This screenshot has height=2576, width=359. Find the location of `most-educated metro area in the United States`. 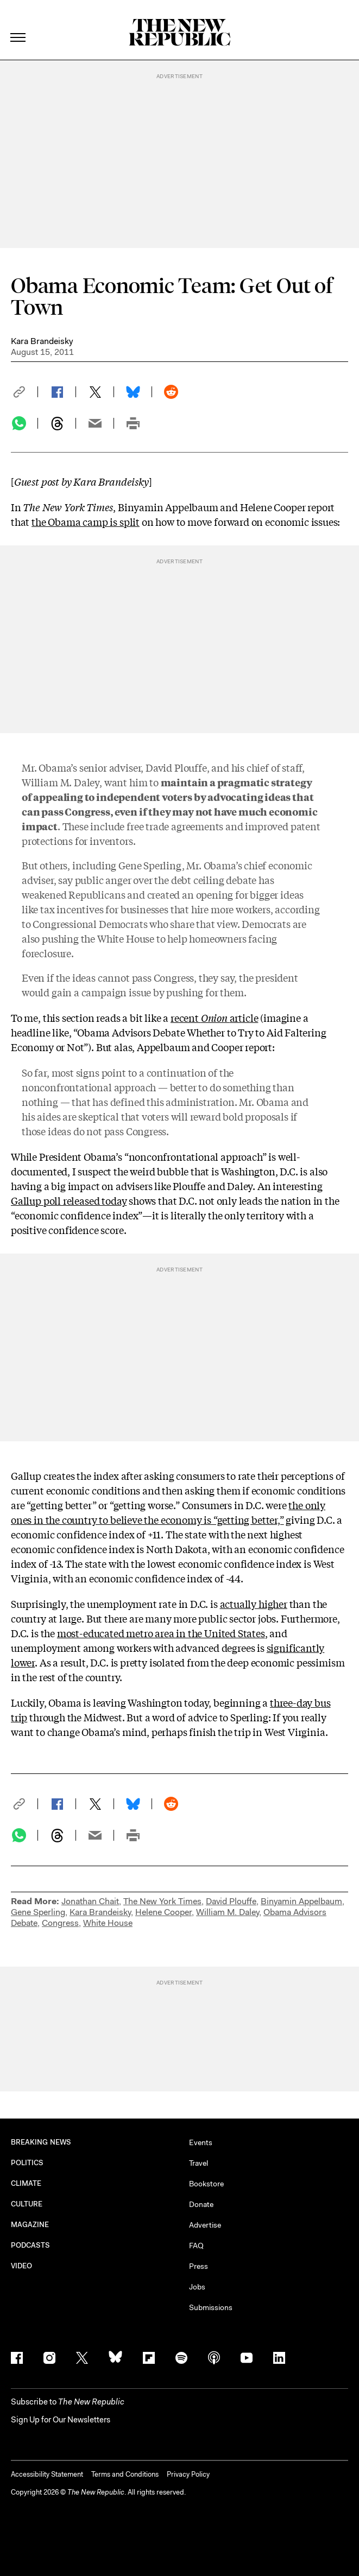

most-educated metro area in the United States is located at coordinates (161, 1633).